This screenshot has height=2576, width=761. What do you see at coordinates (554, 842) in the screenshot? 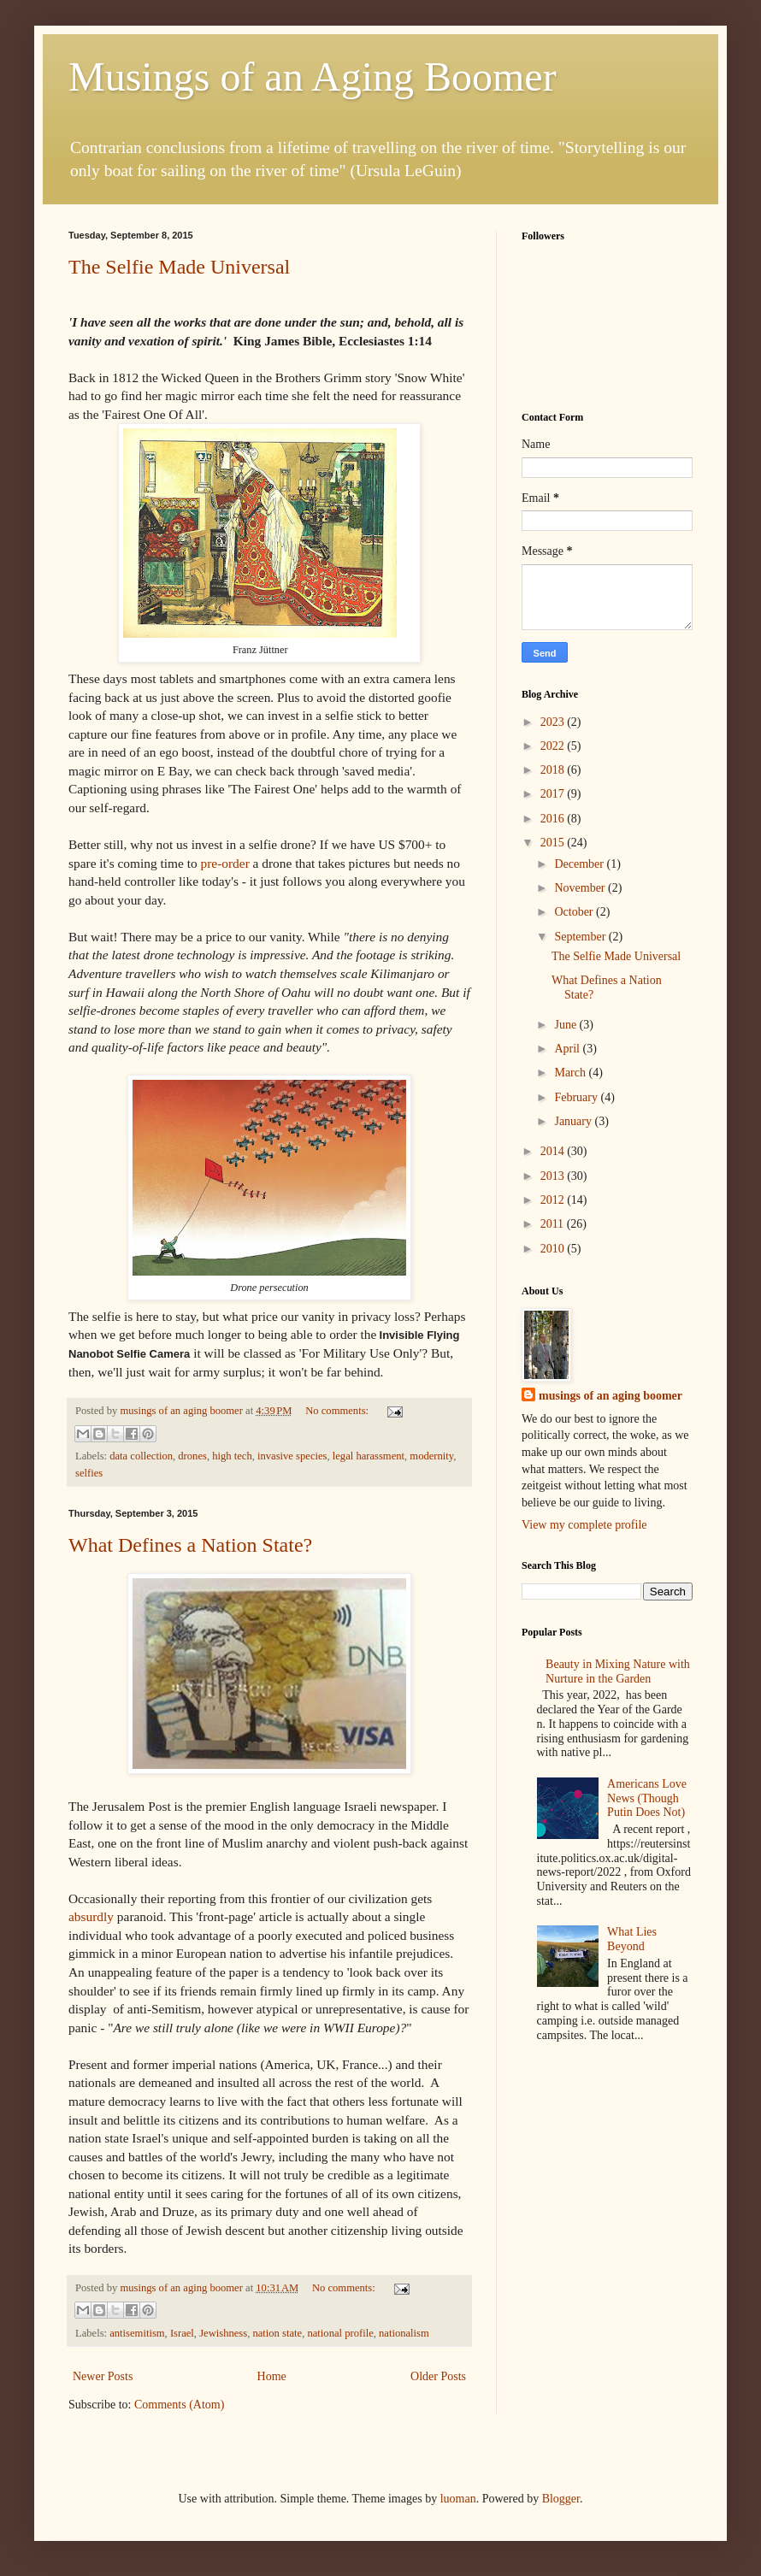
I see `2015` at bounding box center [554, 842].